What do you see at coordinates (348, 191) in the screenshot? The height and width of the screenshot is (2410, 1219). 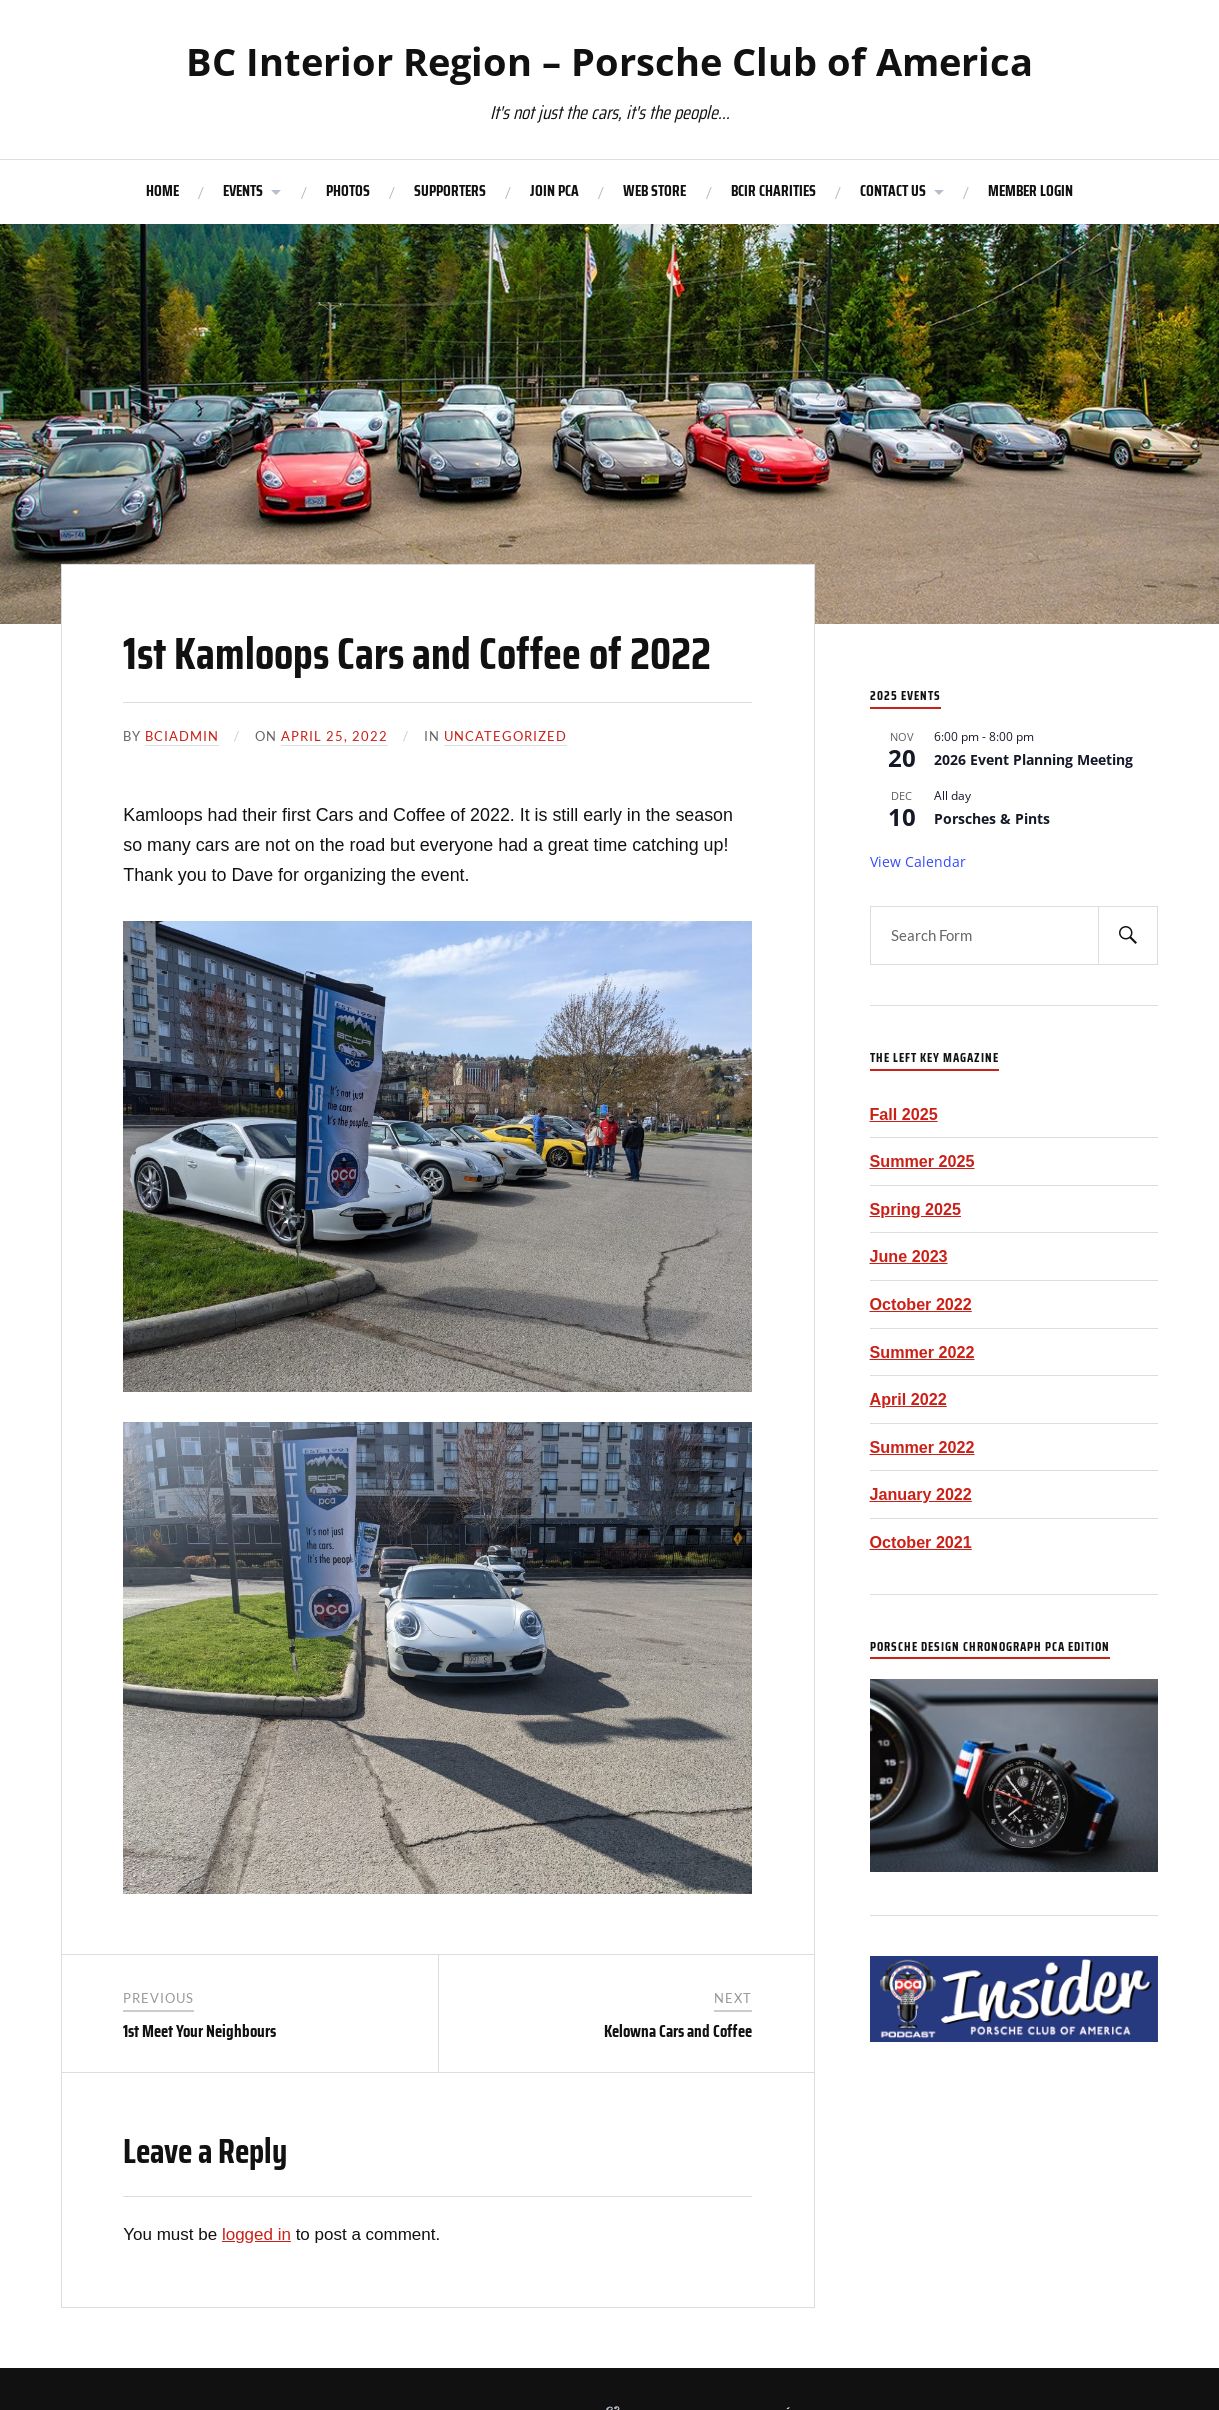 I see `PHOTOS` at bounding box center [348, 191].